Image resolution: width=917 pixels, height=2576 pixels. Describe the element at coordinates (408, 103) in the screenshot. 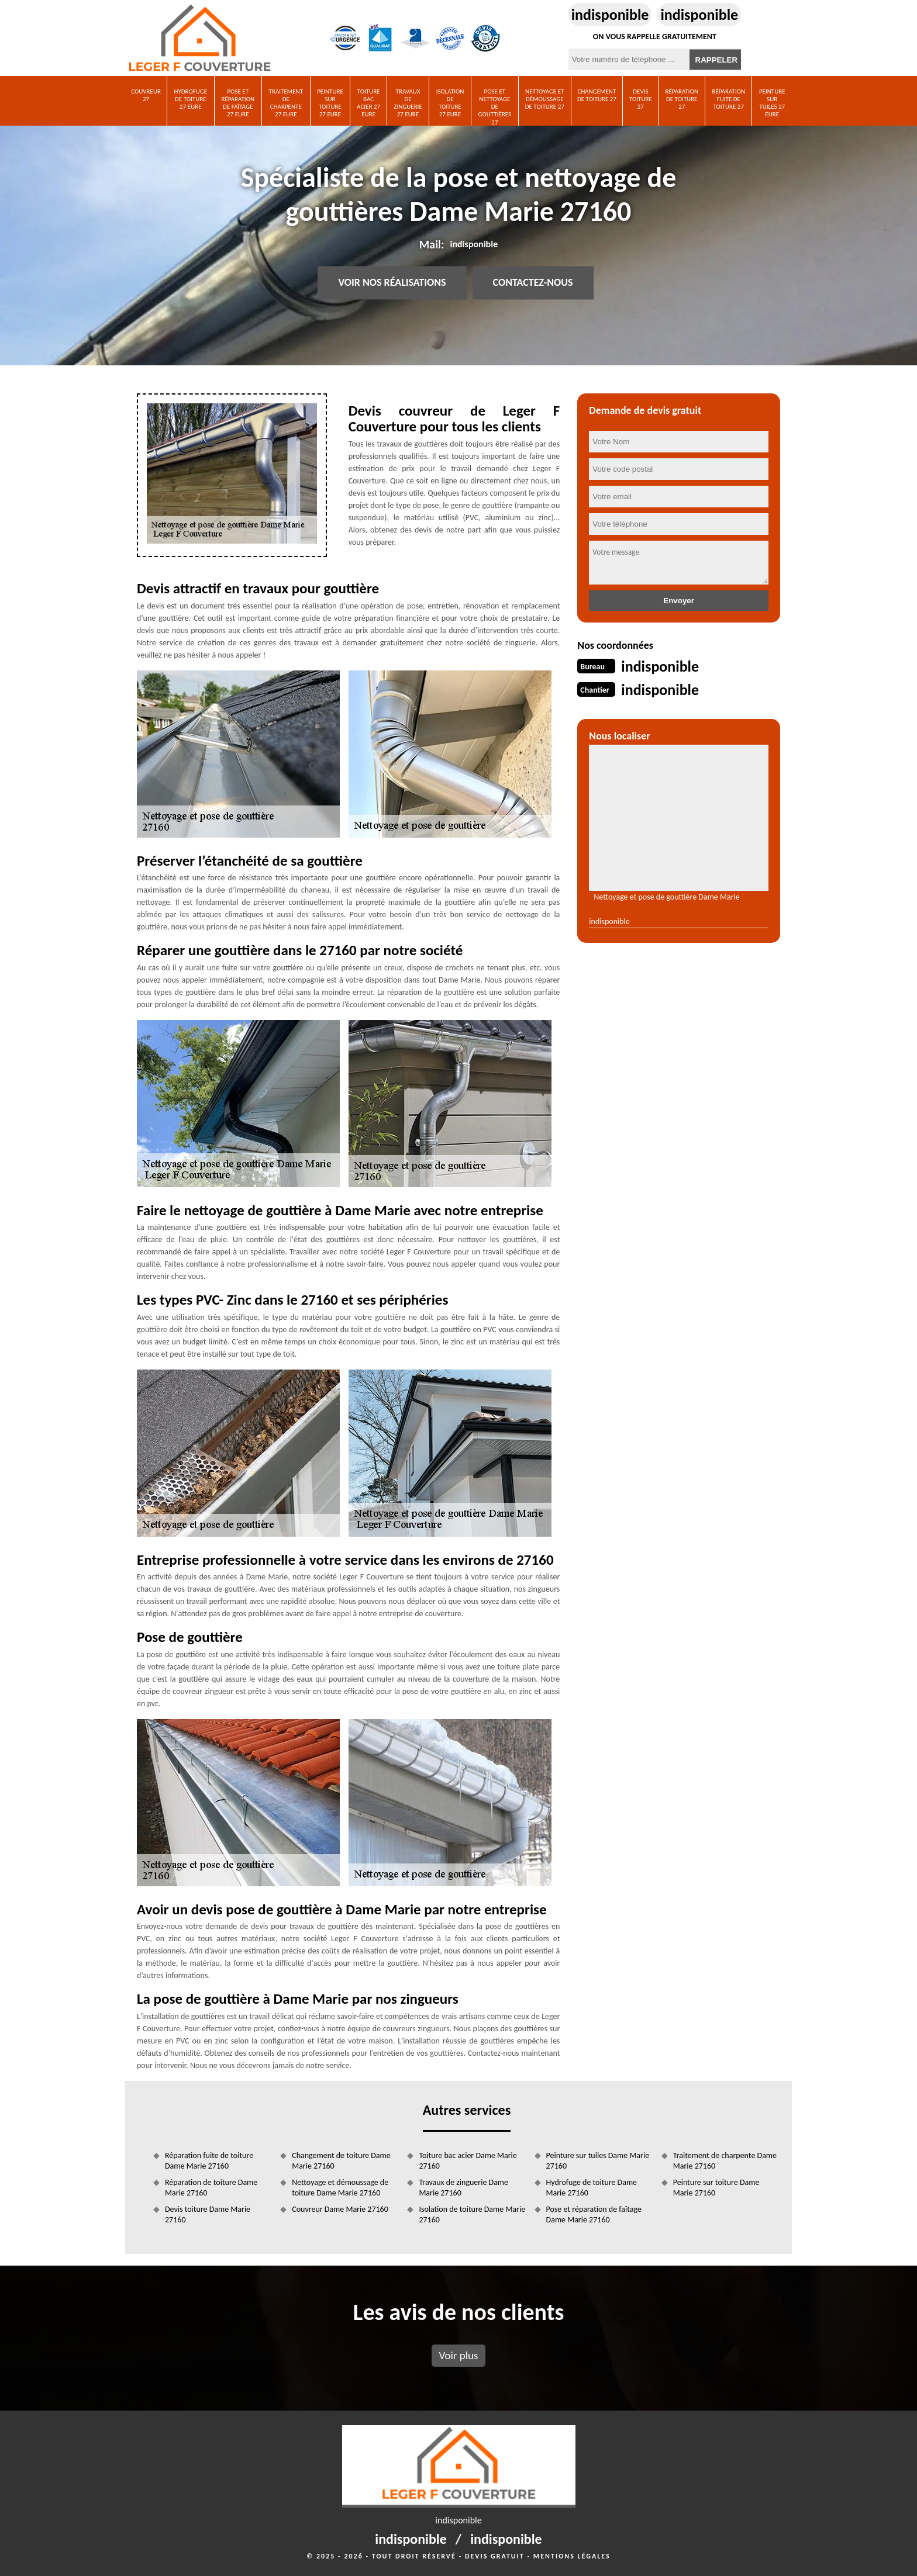

I see `Travaux de zinguerie 27 Eure` at that location.